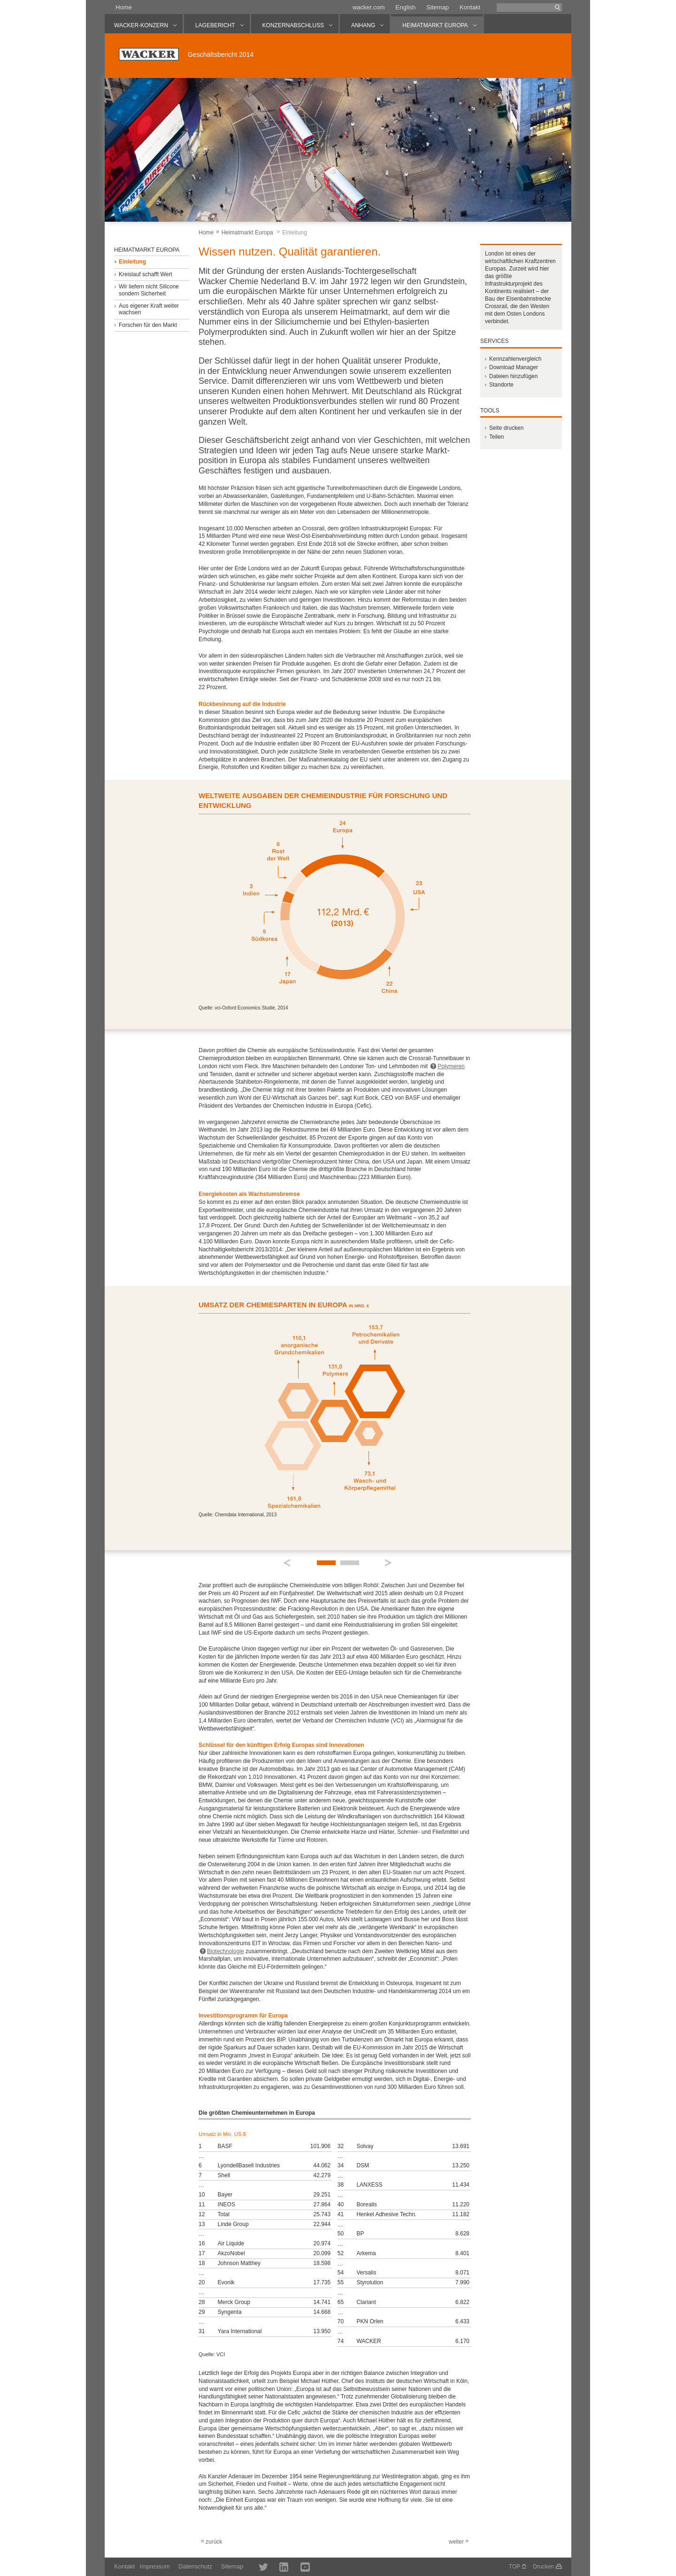 The width and height of the screenshot is (676, 2576). I want to click on Dateien hinzufügen, so click(513, 376).